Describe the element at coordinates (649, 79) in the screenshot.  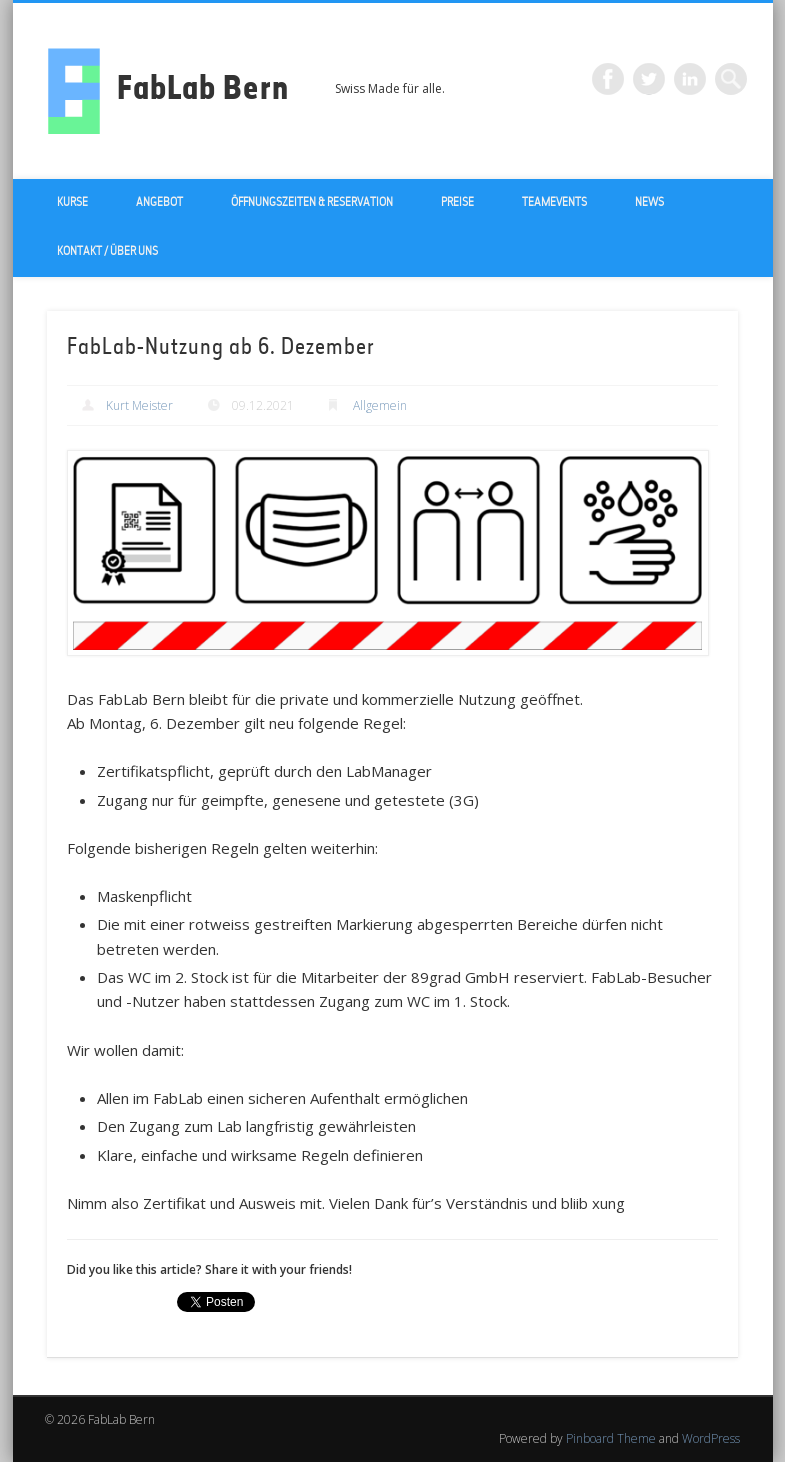
I see `Twitter` at that location.